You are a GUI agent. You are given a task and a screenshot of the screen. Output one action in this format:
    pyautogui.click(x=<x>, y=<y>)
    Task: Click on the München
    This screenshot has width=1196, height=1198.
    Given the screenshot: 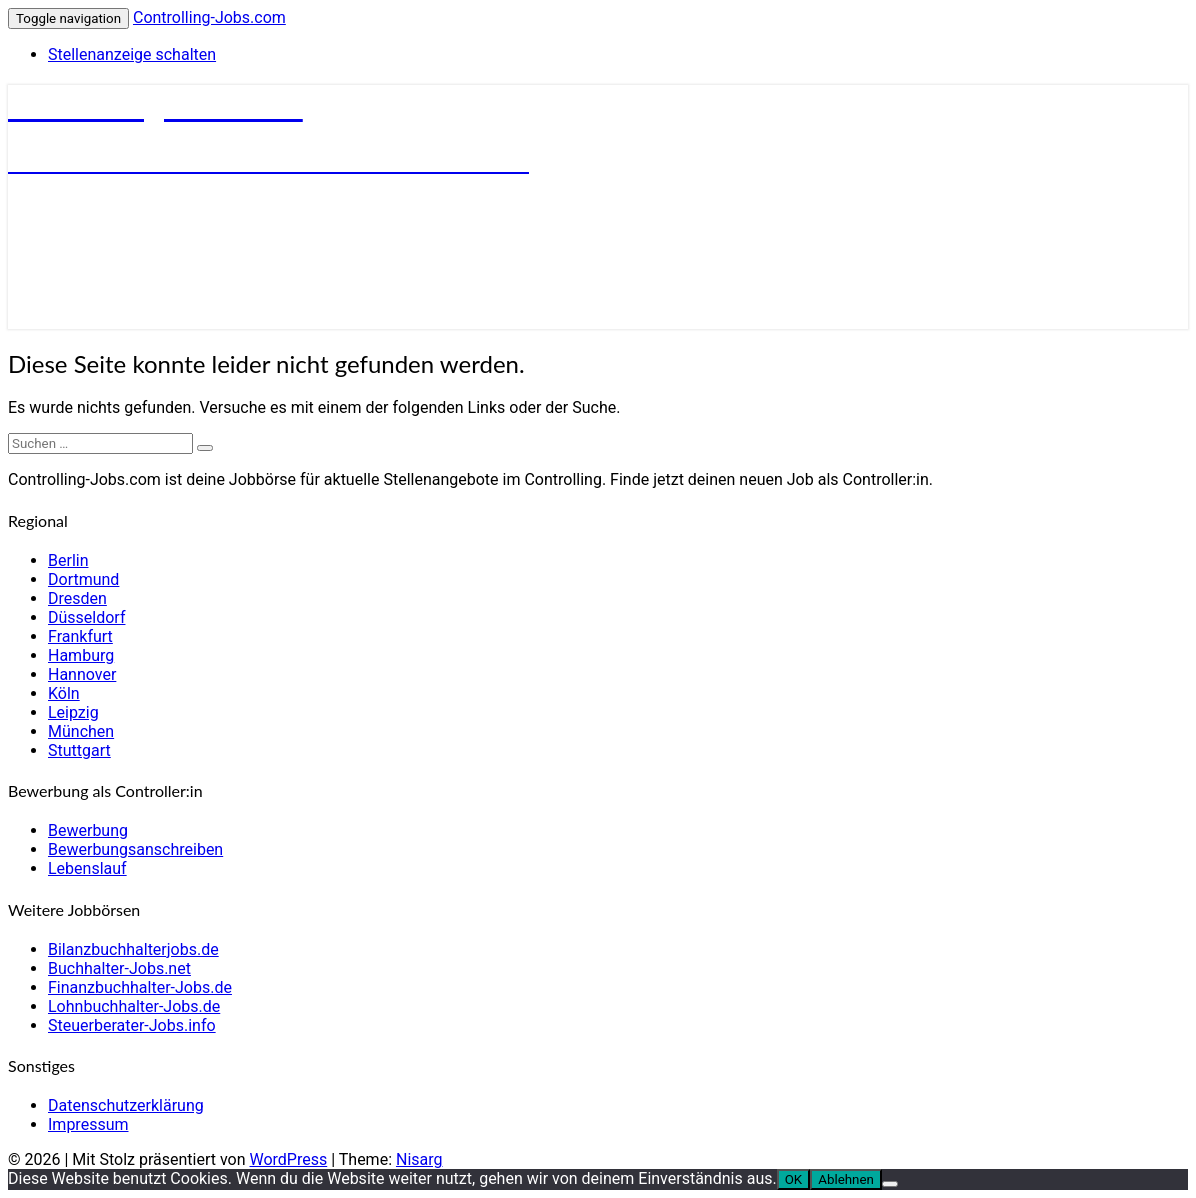 What is the action you would take?
    pyautogui.click(x=81, y=731)
    